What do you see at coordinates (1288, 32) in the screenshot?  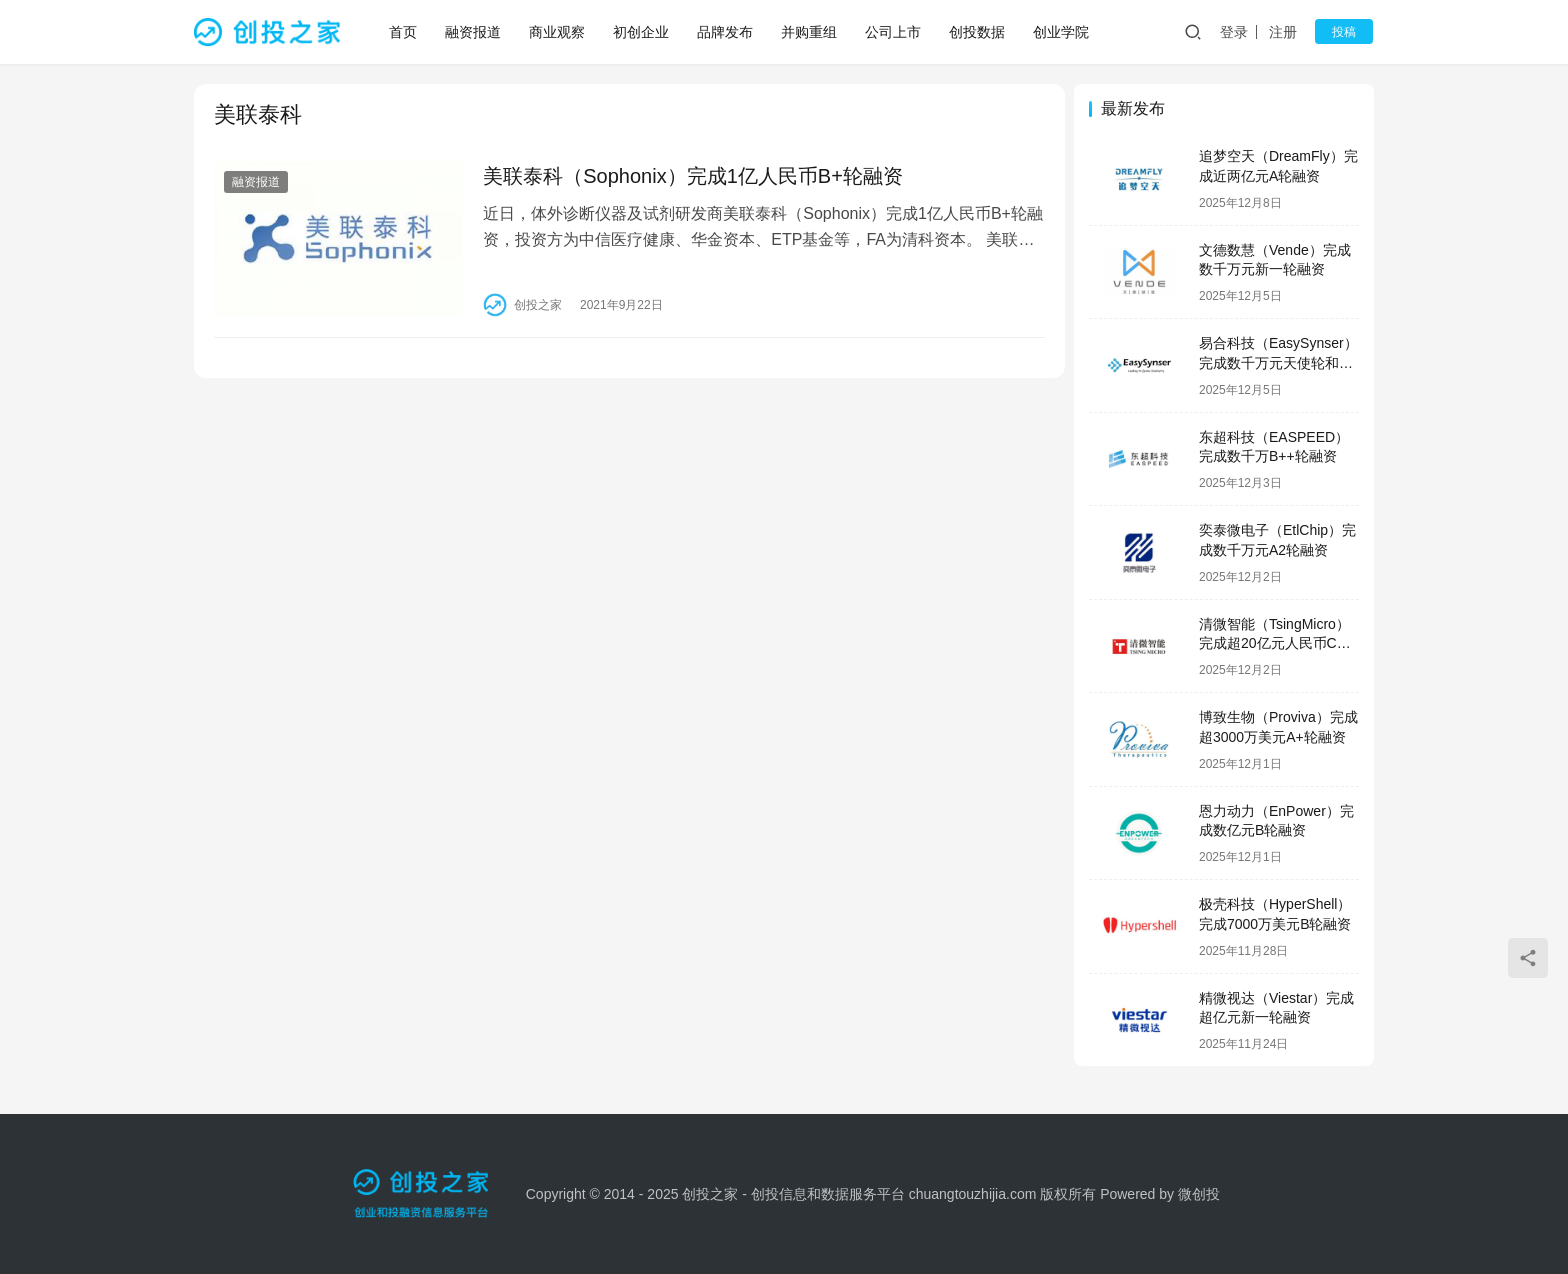 I see `注册` at bounding box center [1288, 32].